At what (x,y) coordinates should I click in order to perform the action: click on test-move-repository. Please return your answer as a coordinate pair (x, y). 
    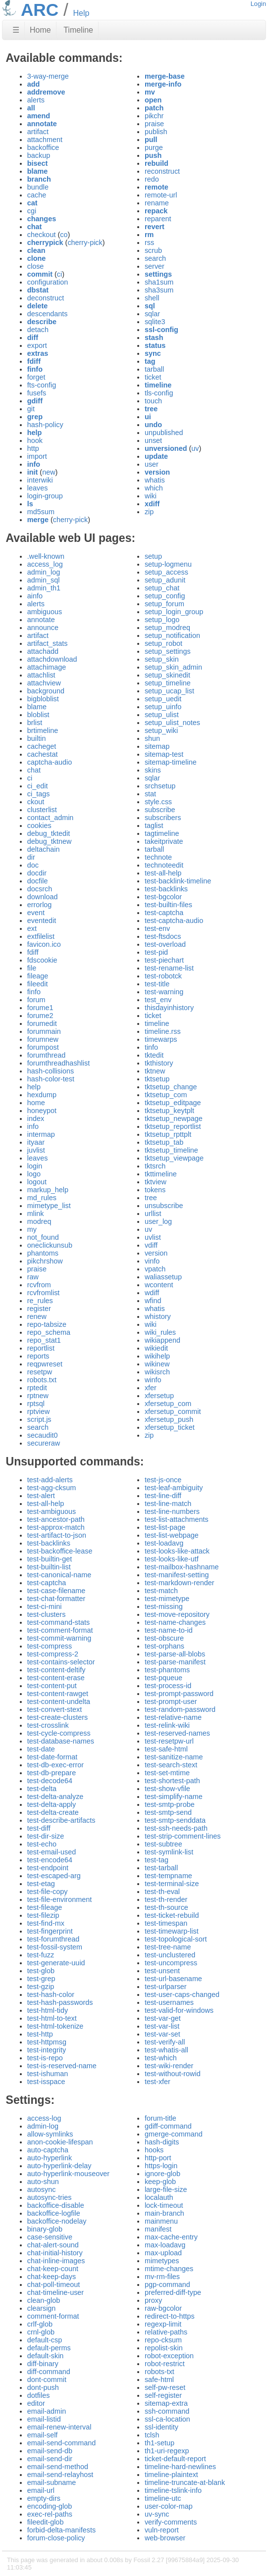
    Looking at the image, I should click on (177, 1614).